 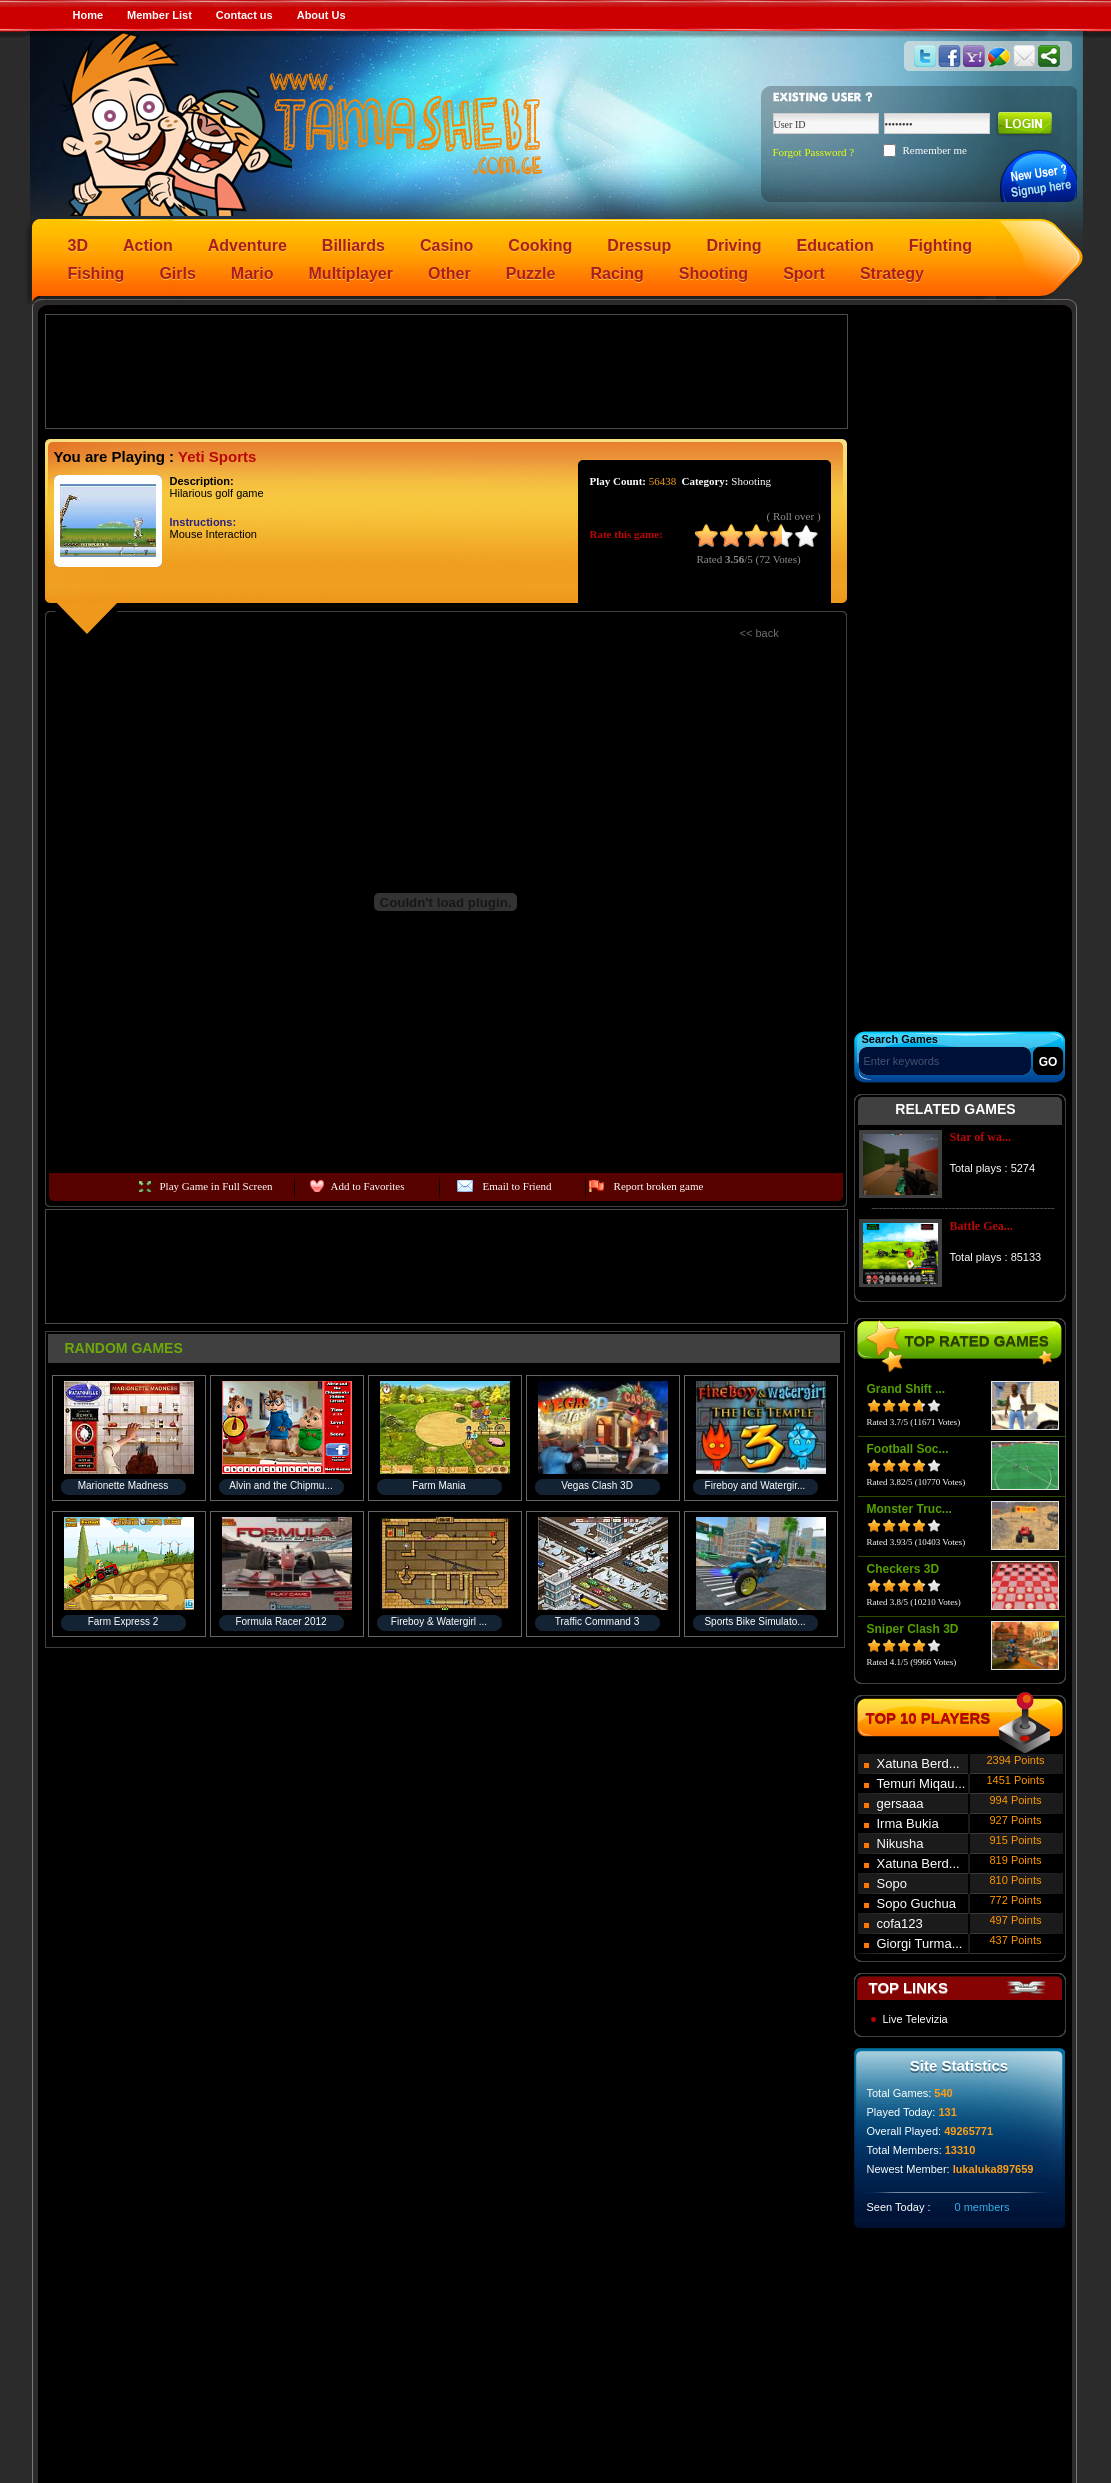 What do you see at coordinates (216, 1186) in the screenshot?
I see `Play Game in Full Screen` at bounding box center [216, 1186].